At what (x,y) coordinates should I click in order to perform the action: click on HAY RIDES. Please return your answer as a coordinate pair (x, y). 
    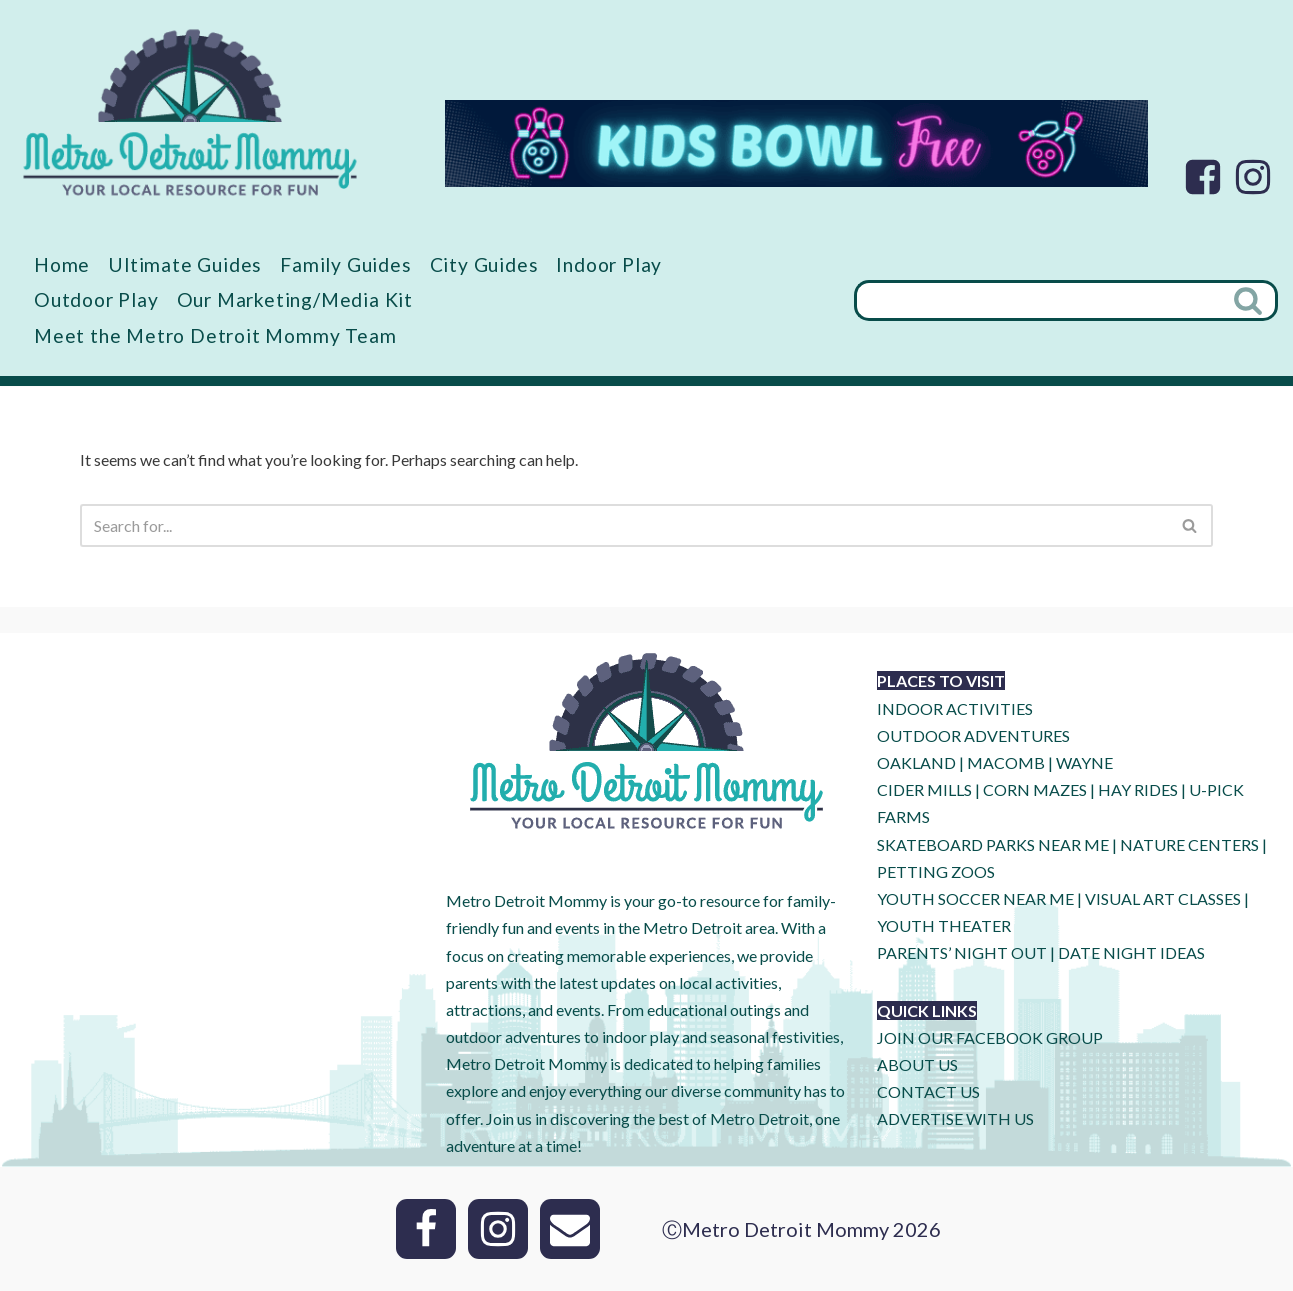
    Looking at the image, I should click on (1138, 789).